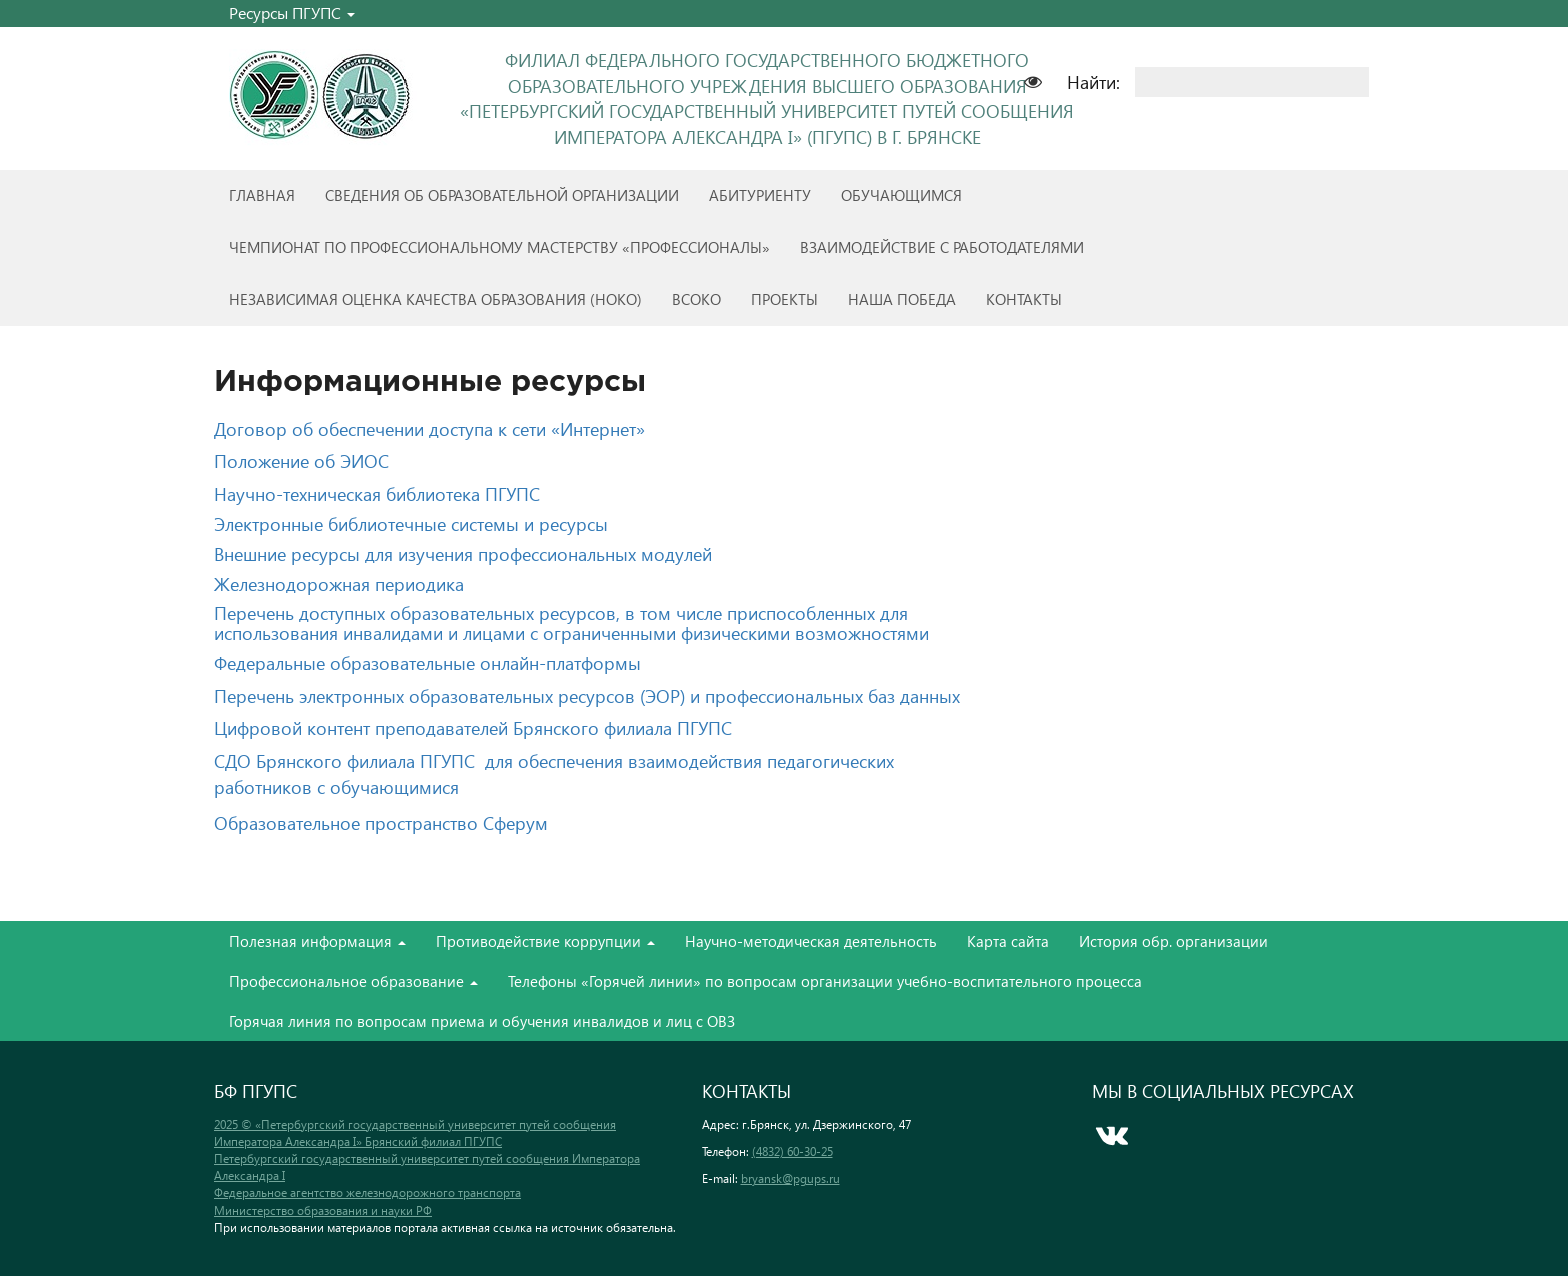 Image resolution: width=1568 pixels, height=1276 pixels. Describe the element at coordinates (367, 1192) in the screenshot. I see `Федеральное агентство железнодорожного транспорта` at that location.